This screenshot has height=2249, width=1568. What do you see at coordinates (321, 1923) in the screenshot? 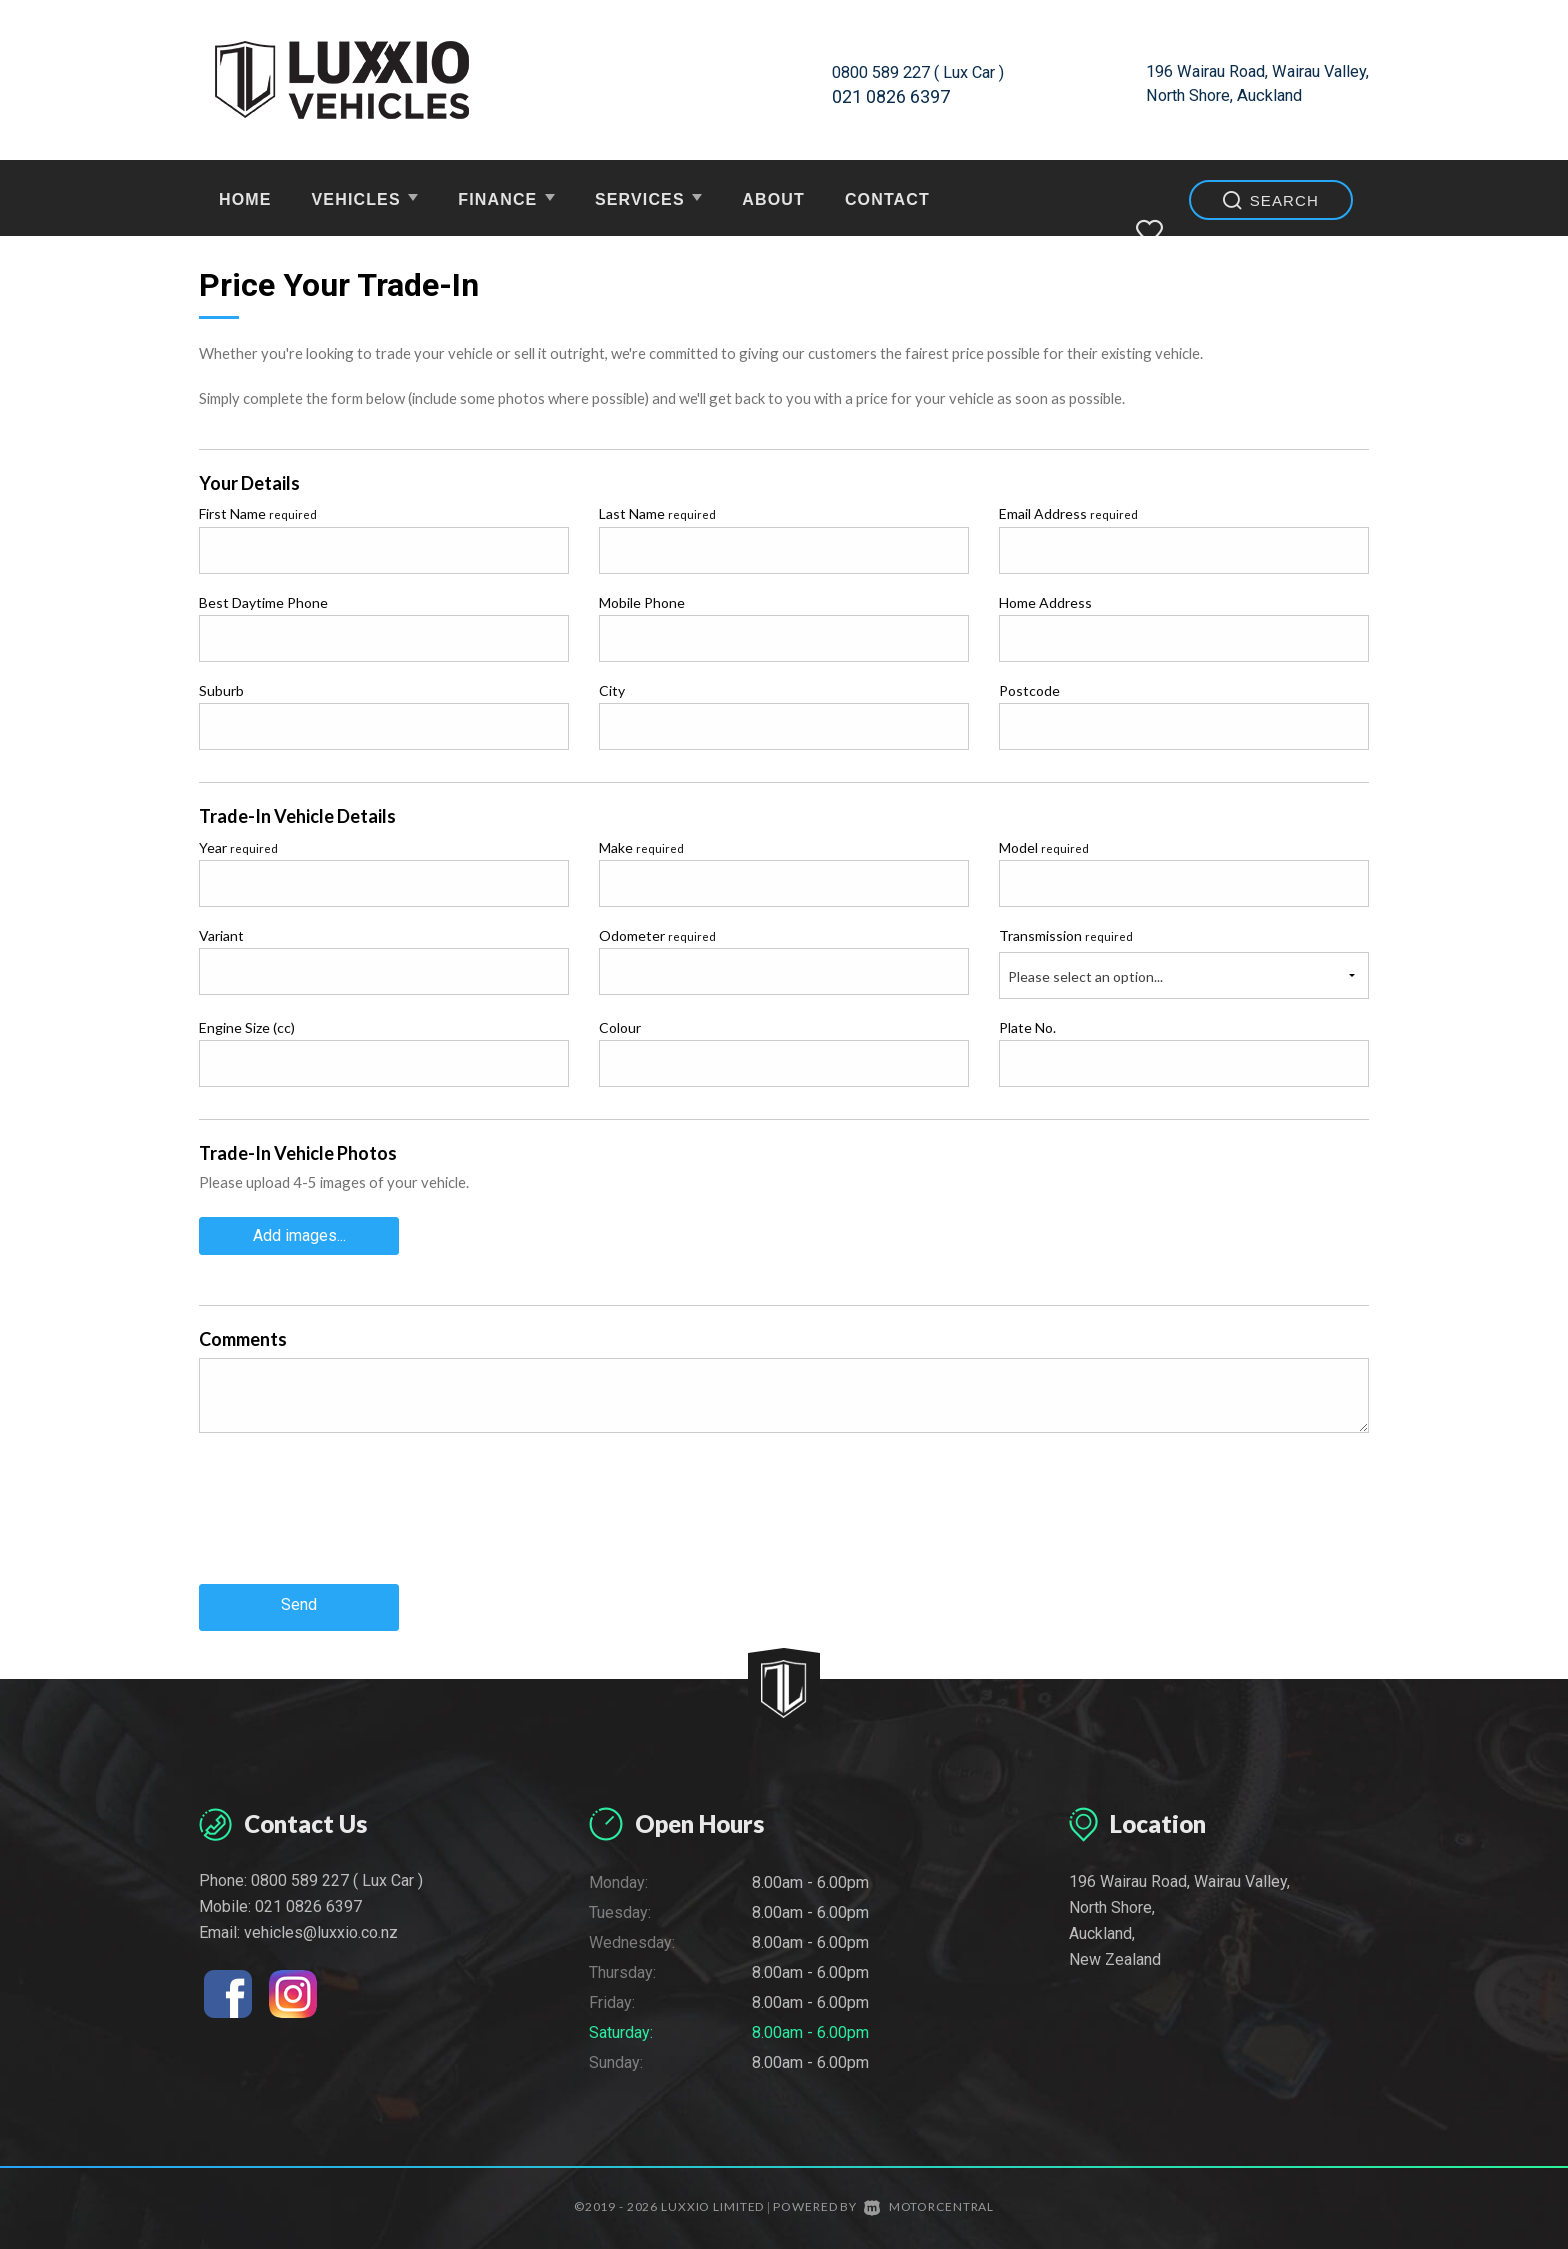
I see `vehicles@luxxio.co.nz` at bounding box center [321, 1923].